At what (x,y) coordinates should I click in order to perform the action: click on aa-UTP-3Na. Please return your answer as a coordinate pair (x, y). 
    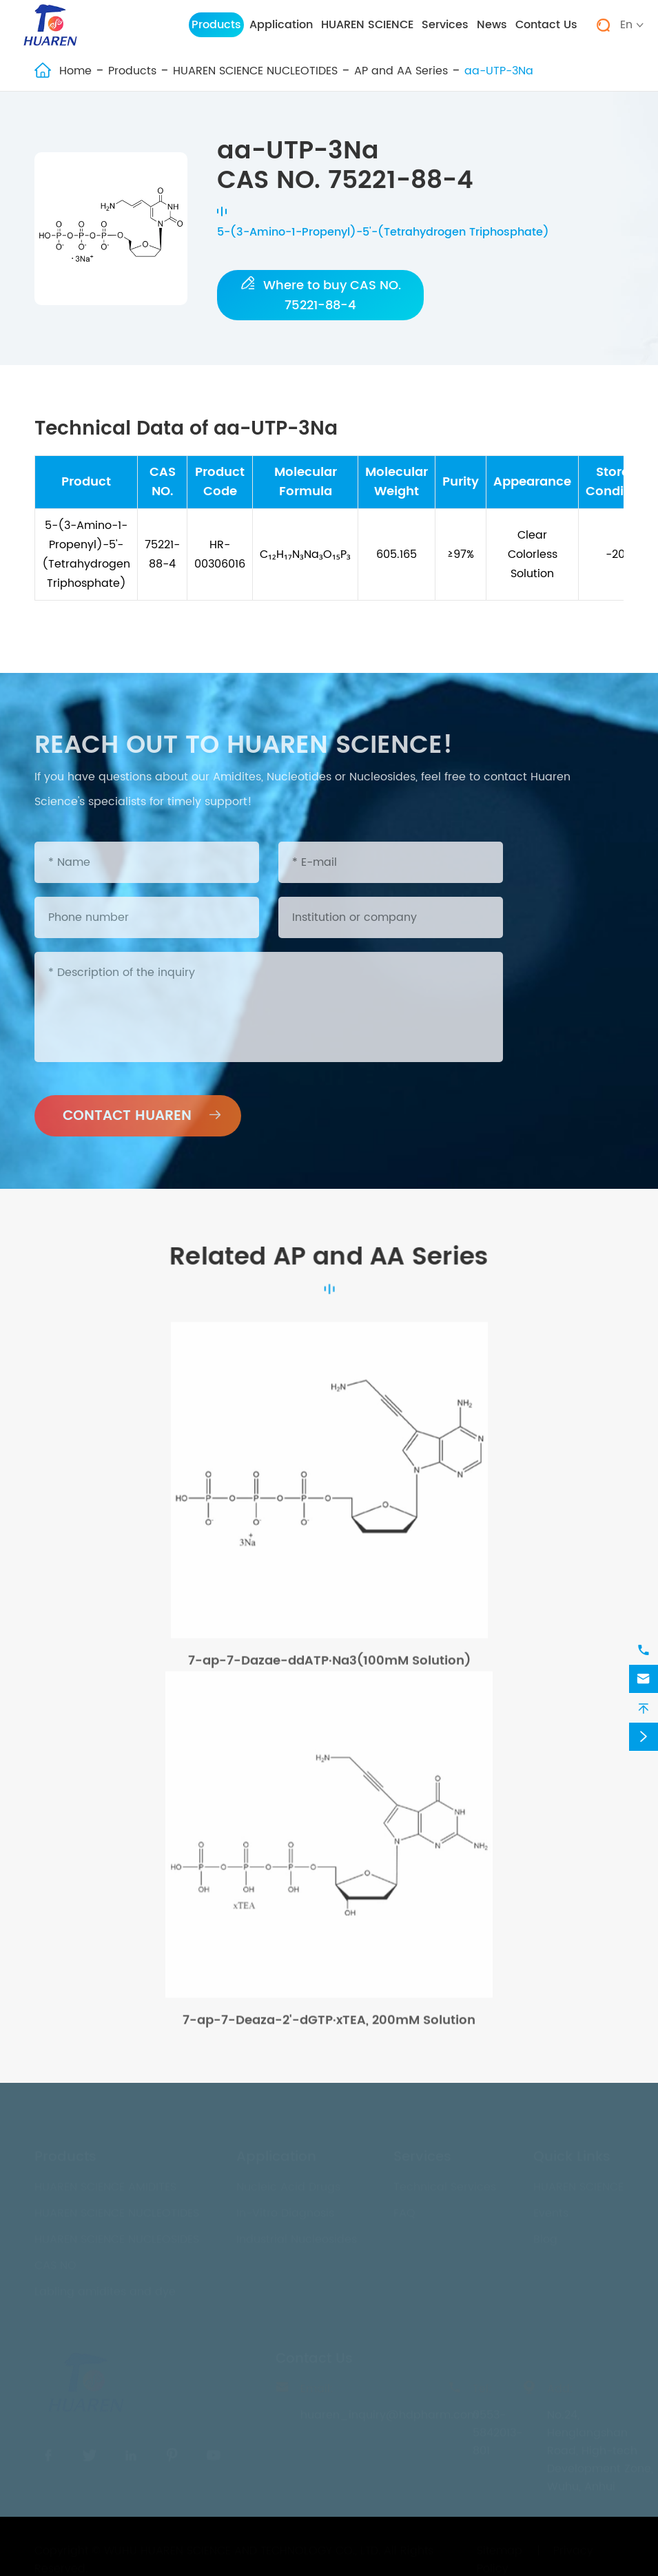
    Looking at the image, I should click on (498, 71).